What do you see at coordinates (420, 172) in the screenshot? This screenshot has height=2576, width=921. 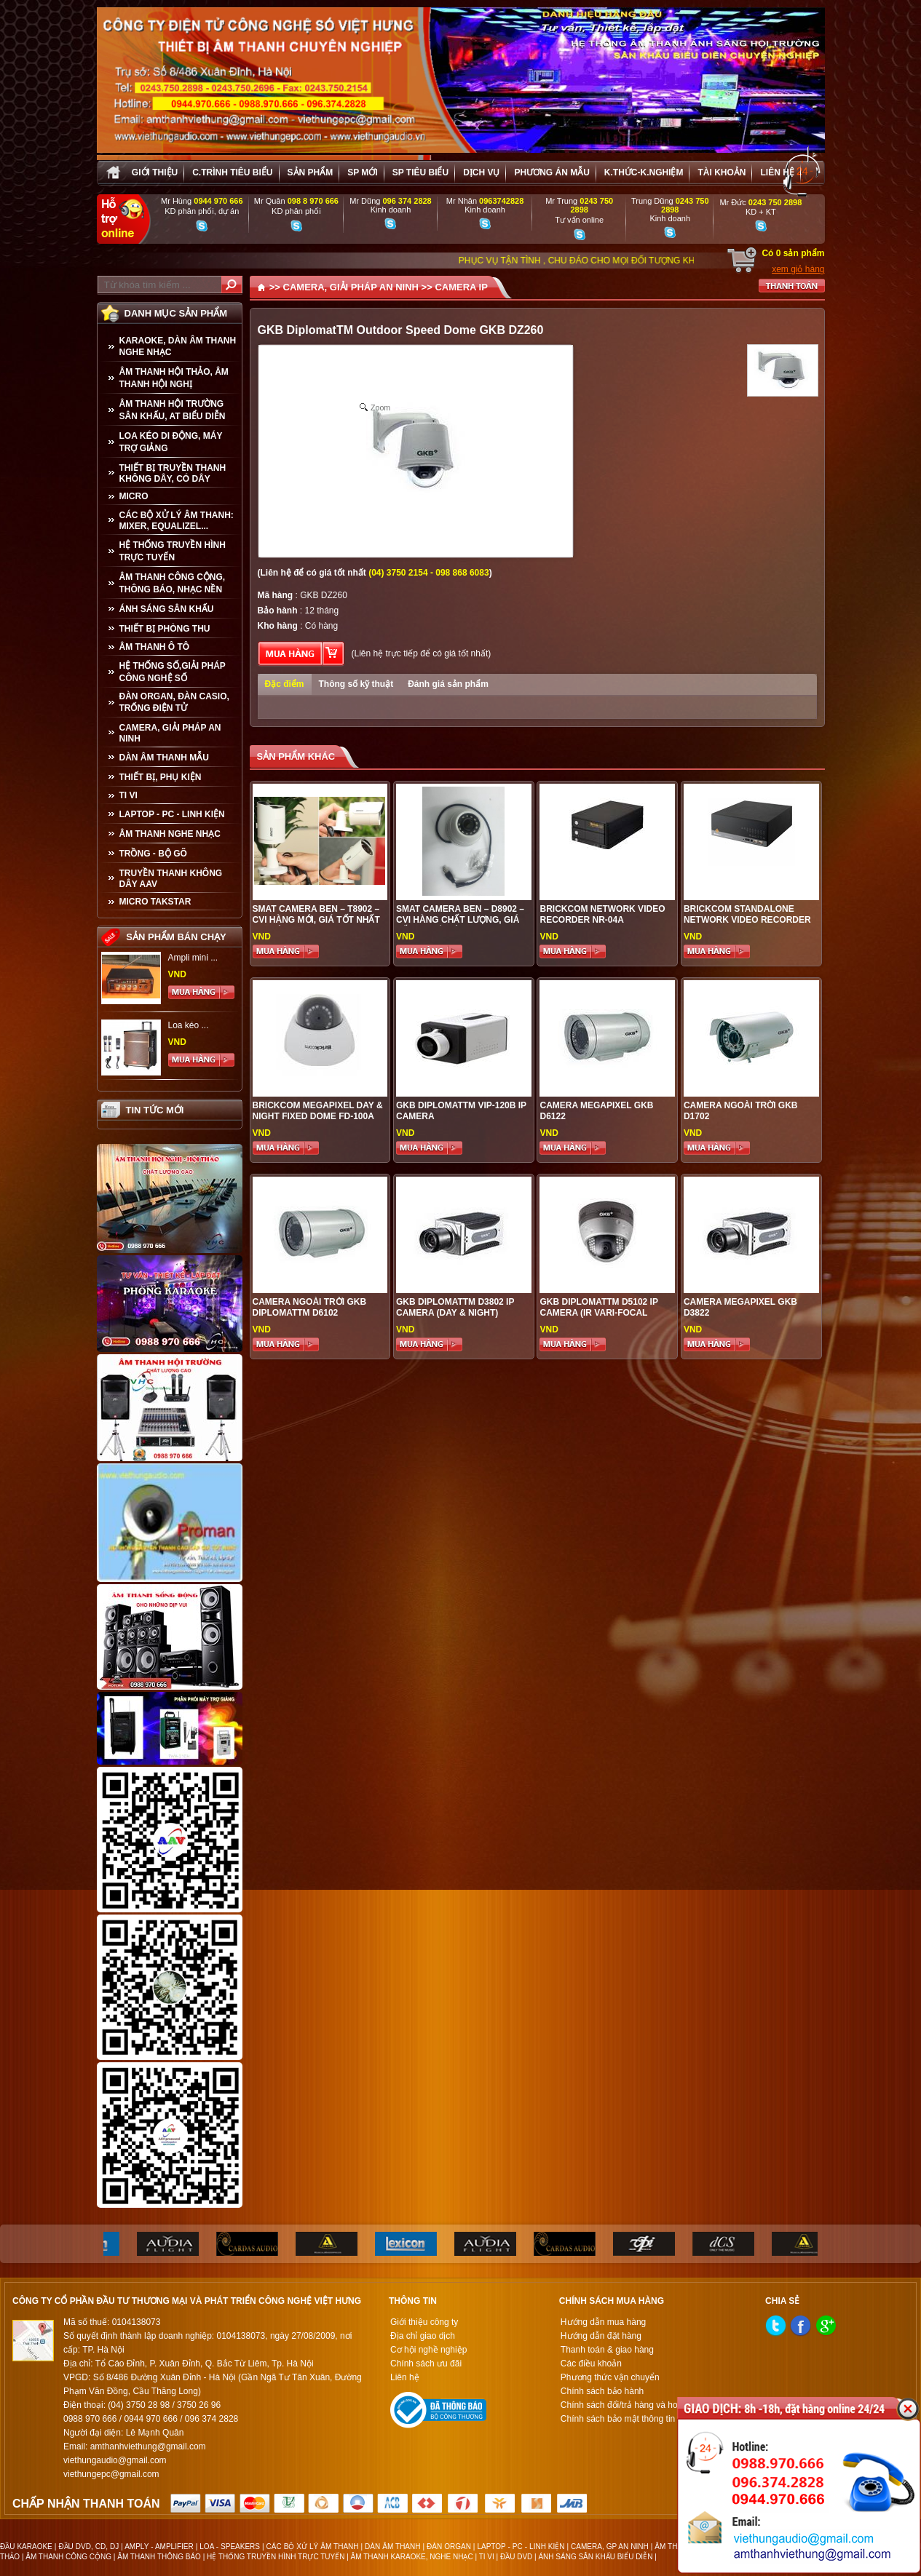 I see `SP tiêu biểu` at bounding box center [420, 172].